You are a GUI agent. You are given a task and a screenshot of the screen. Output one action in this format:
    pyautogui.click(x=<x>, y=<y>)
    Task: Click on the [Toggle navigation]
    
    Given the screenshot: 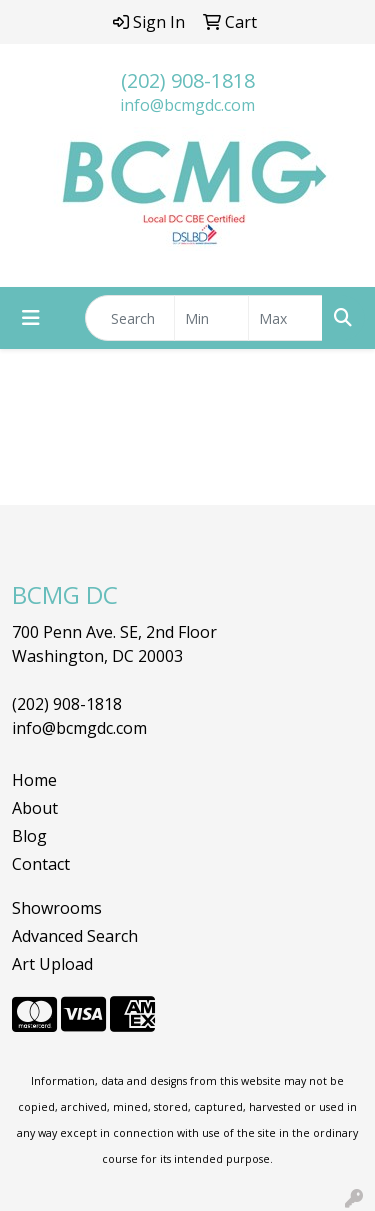 What is the action you would take?
    pyautogui.click(x=31, y=318)
    